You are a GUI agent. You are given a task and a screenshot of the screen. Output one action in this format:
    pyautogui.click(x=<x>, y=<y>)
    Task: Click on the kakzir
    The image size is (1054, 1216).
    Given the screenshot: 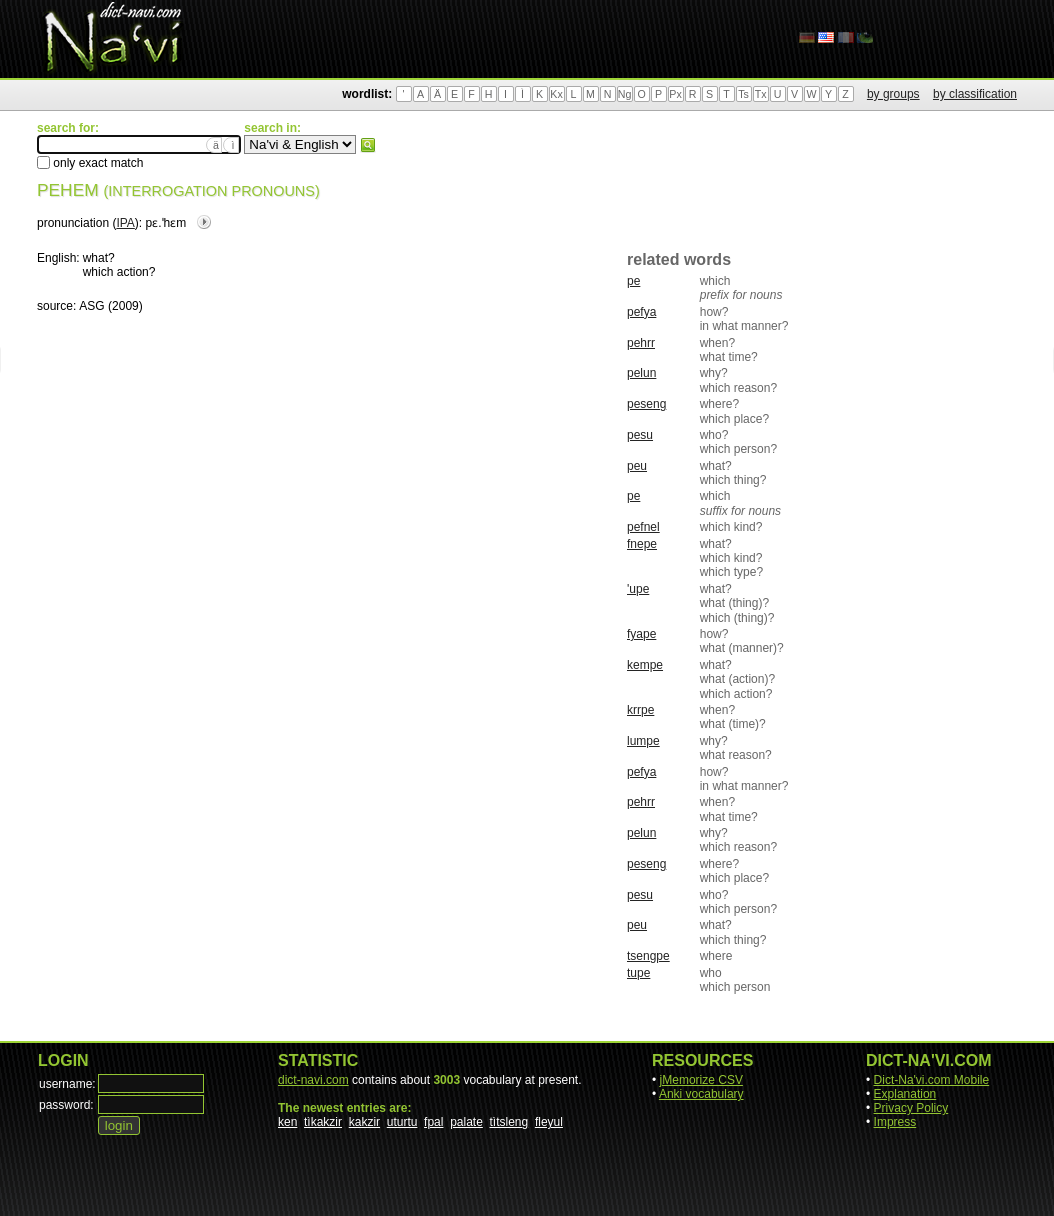 What is the action you would take?
    pyautogui.click(x=364, y=1122)
    